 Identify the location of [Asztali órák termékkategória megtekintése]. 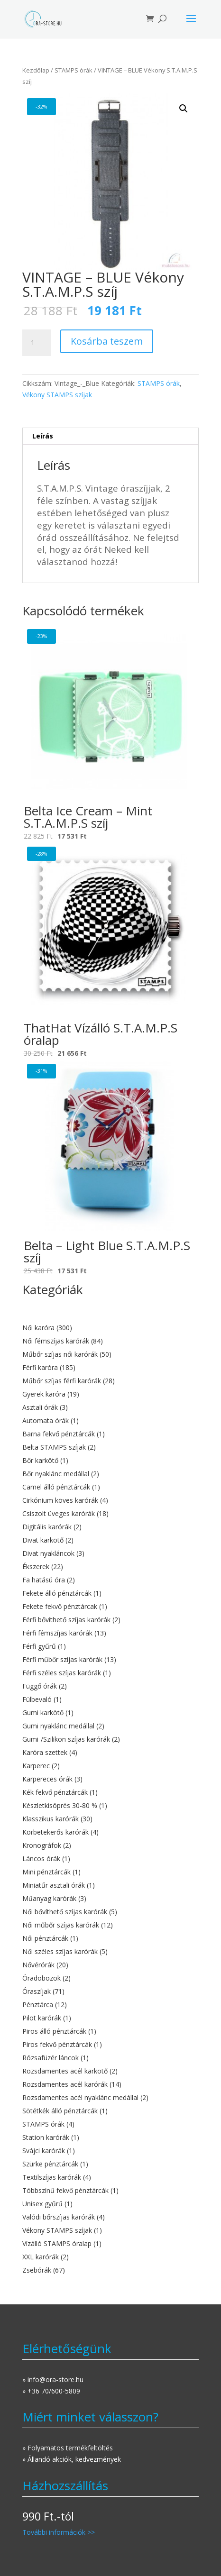
(110, 1407).